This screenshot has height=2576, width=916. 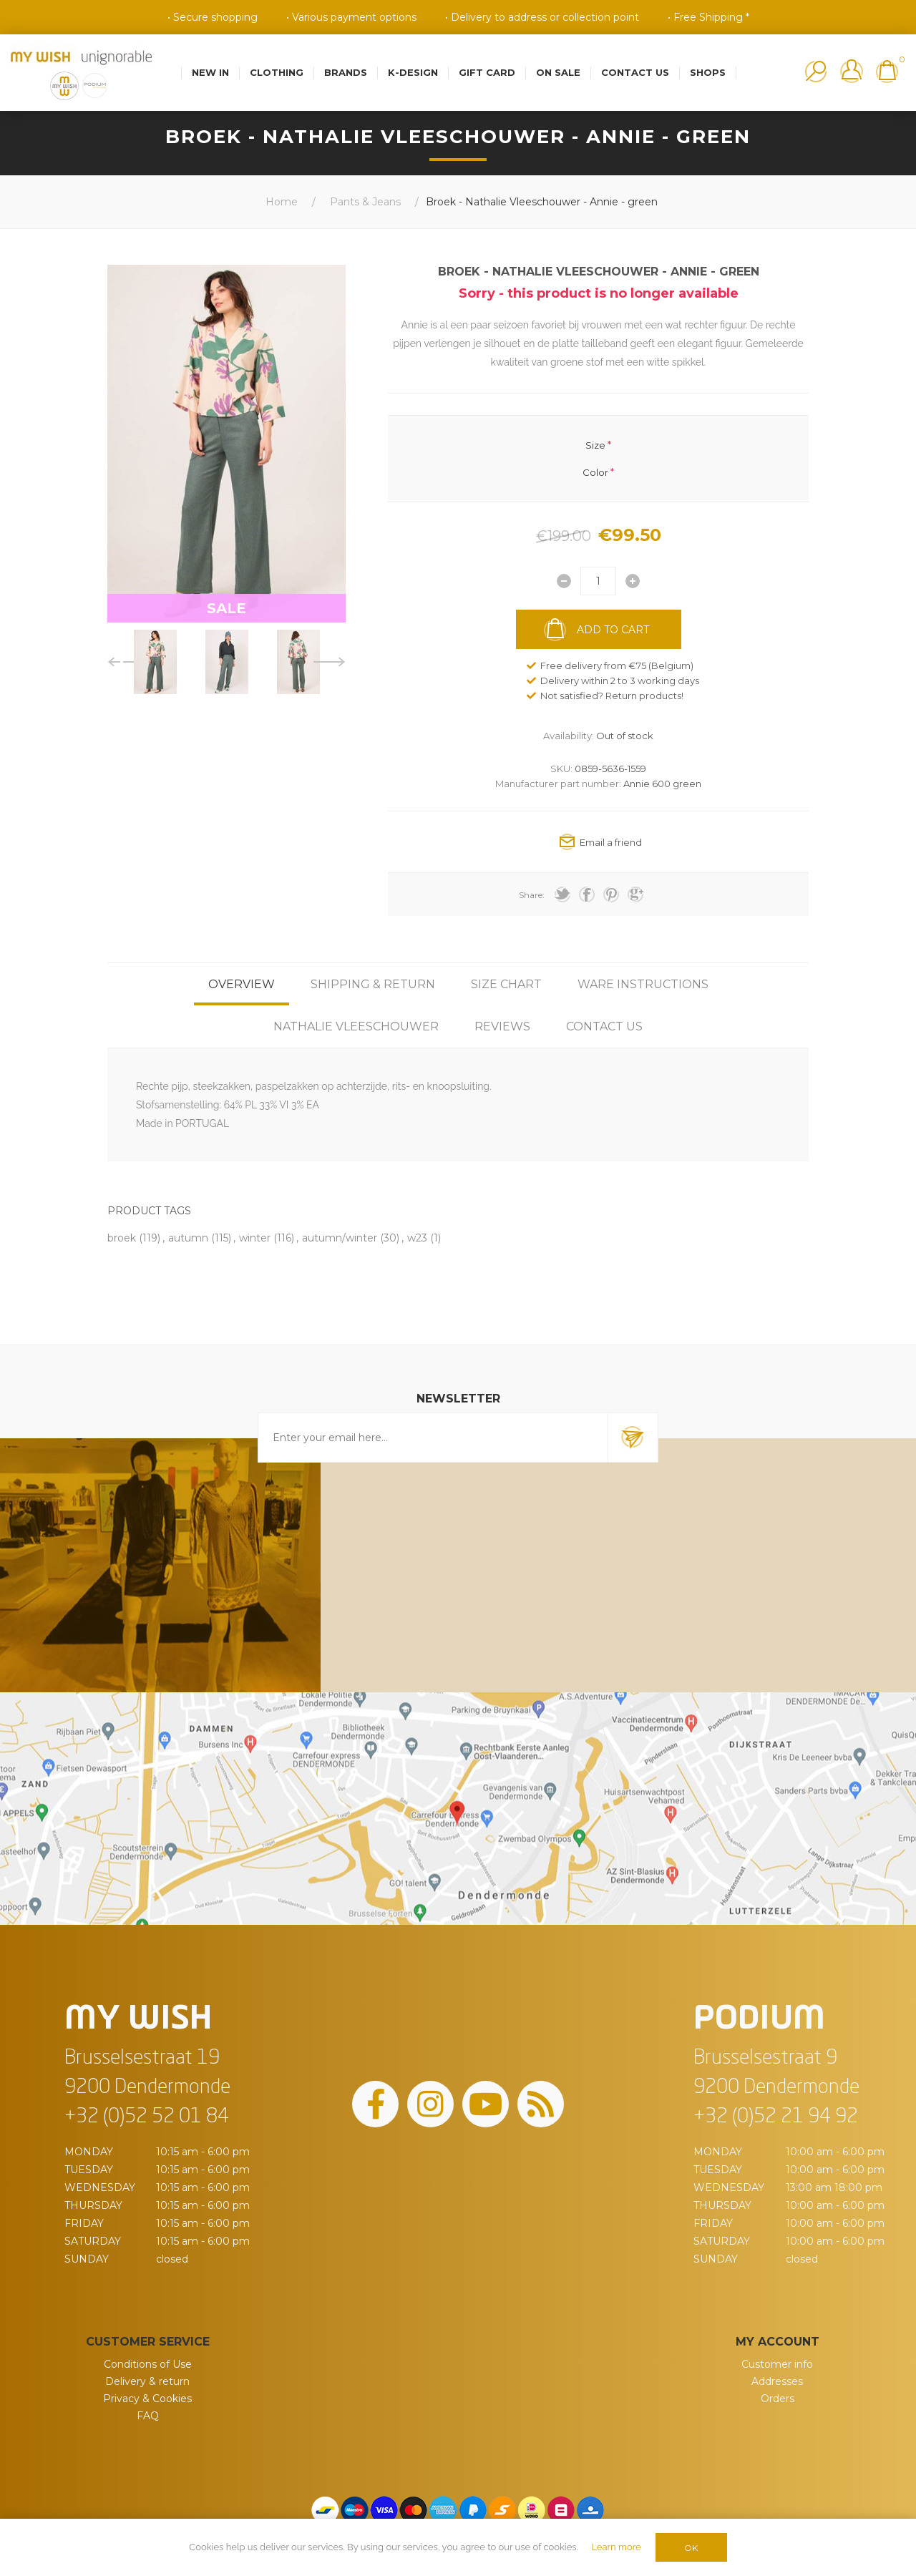 I want to click on Color, so click(x=595, y=472).